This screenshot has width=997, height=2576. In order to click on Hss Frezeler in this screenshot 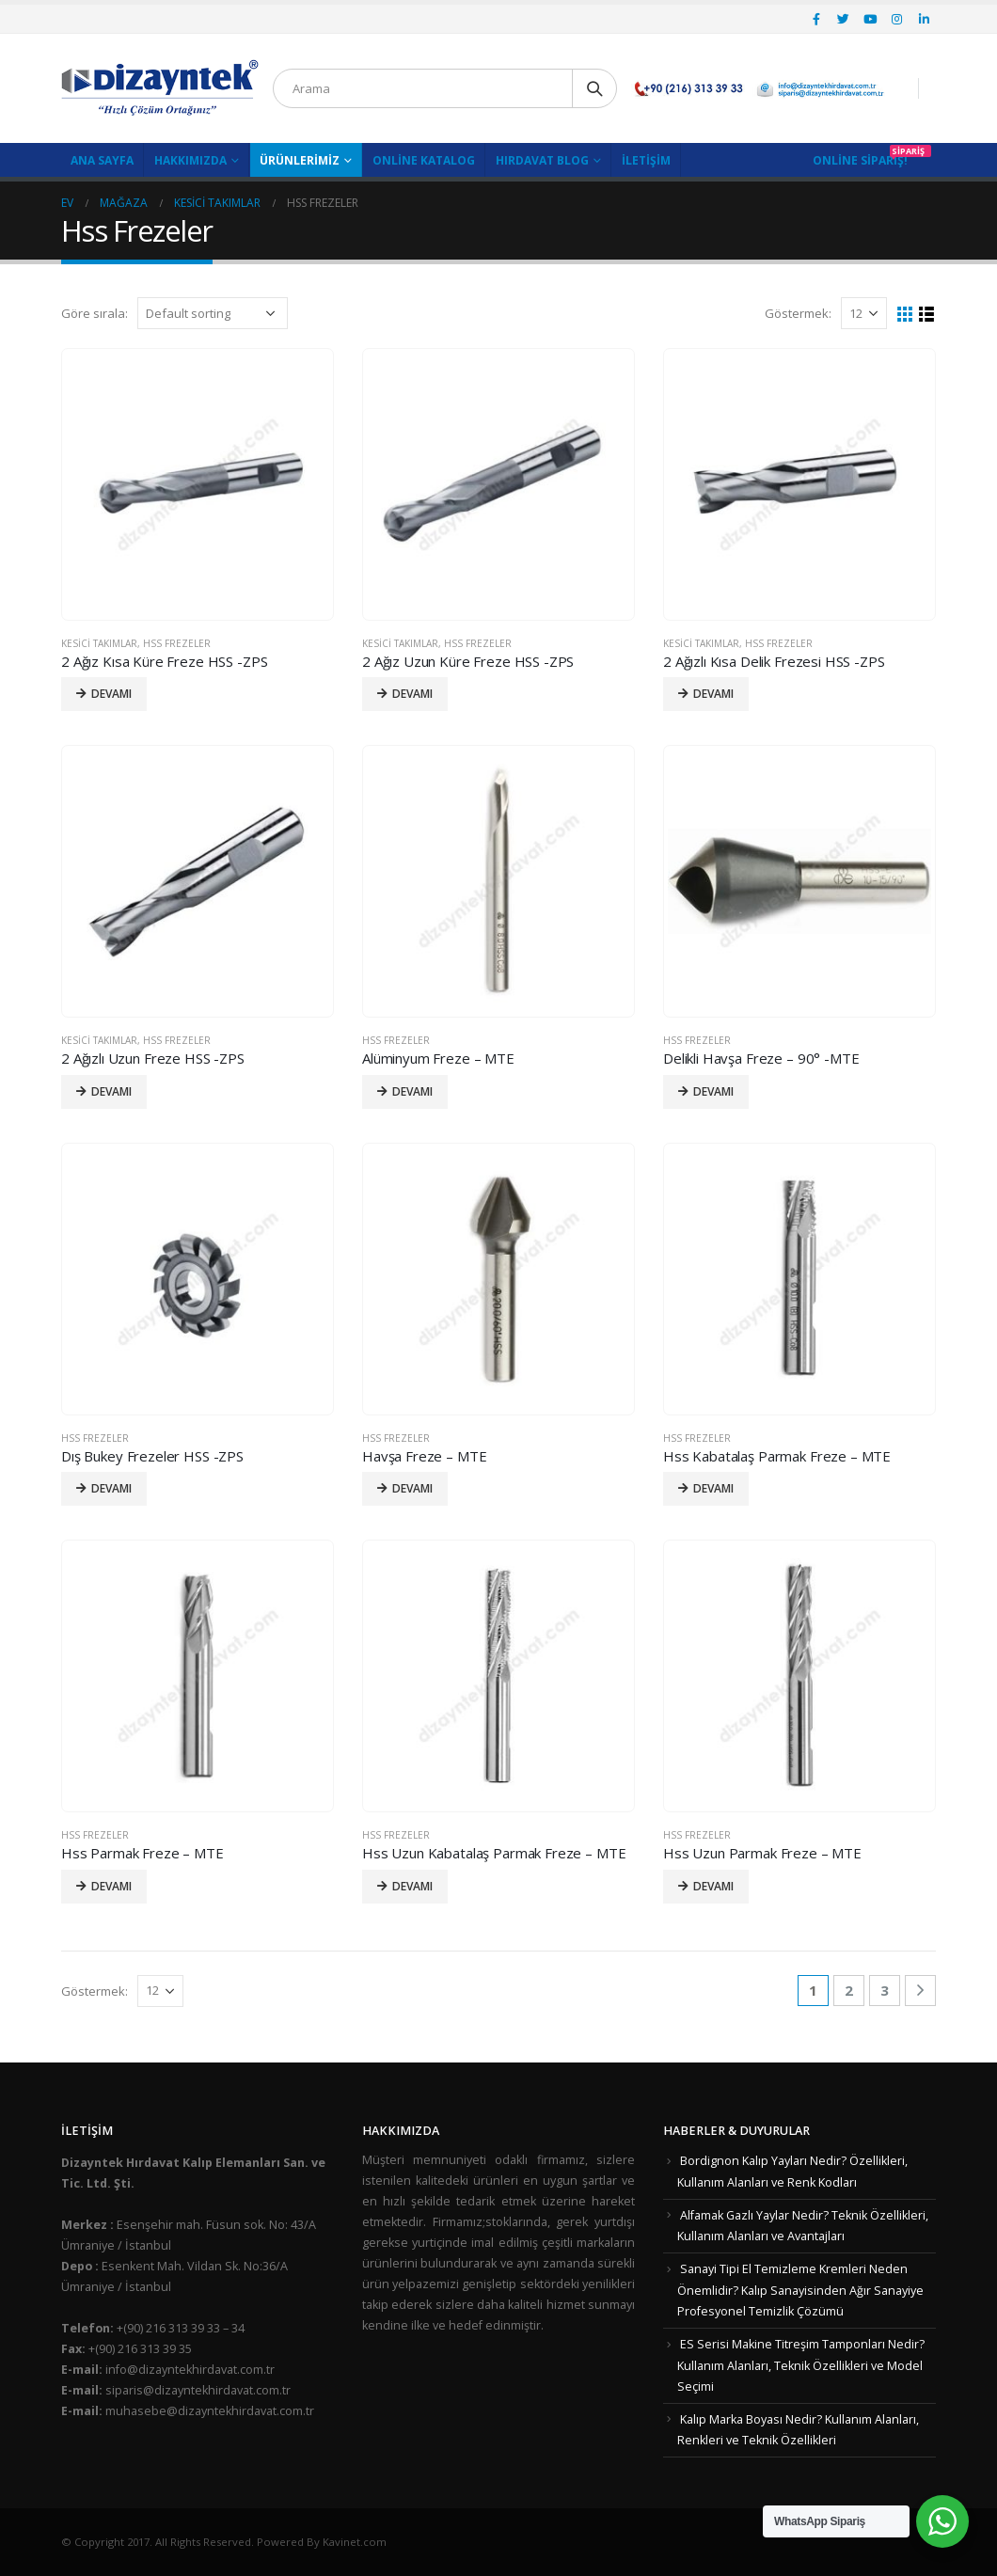, I will do `click(177, 643)`.